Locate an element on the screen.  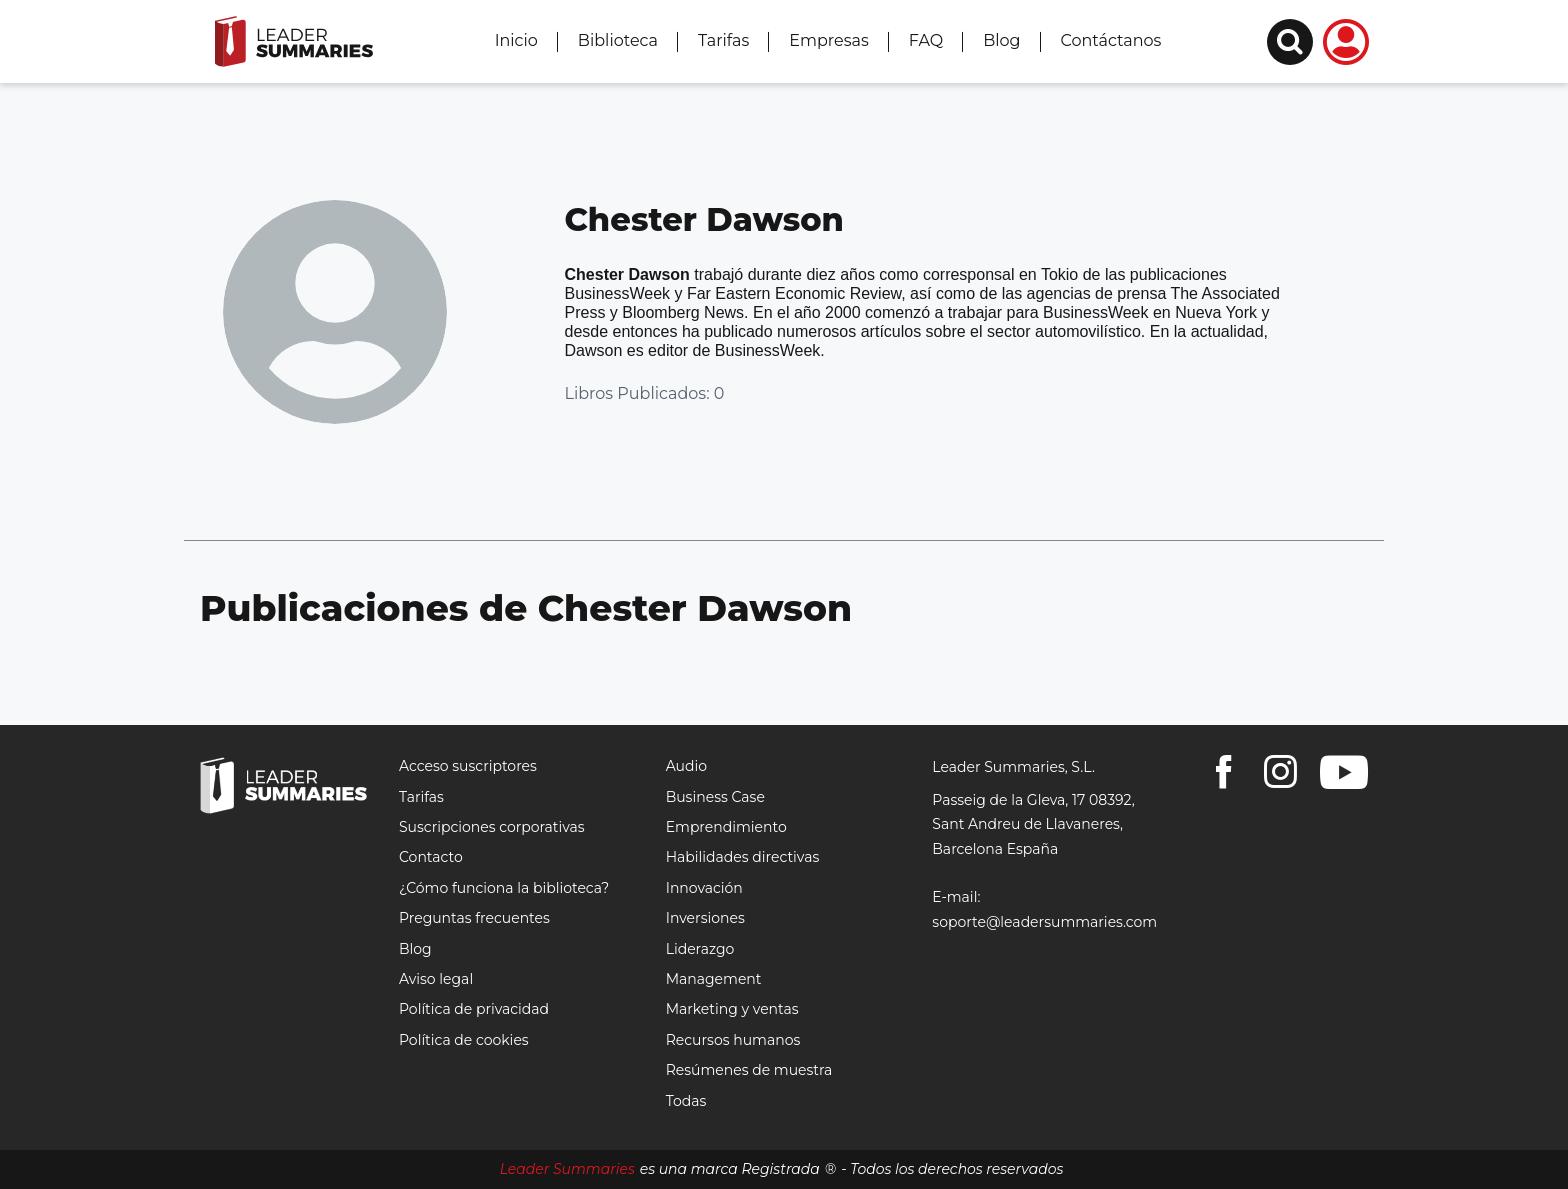
Política de privacidad is located at coordinates (474, 1009).